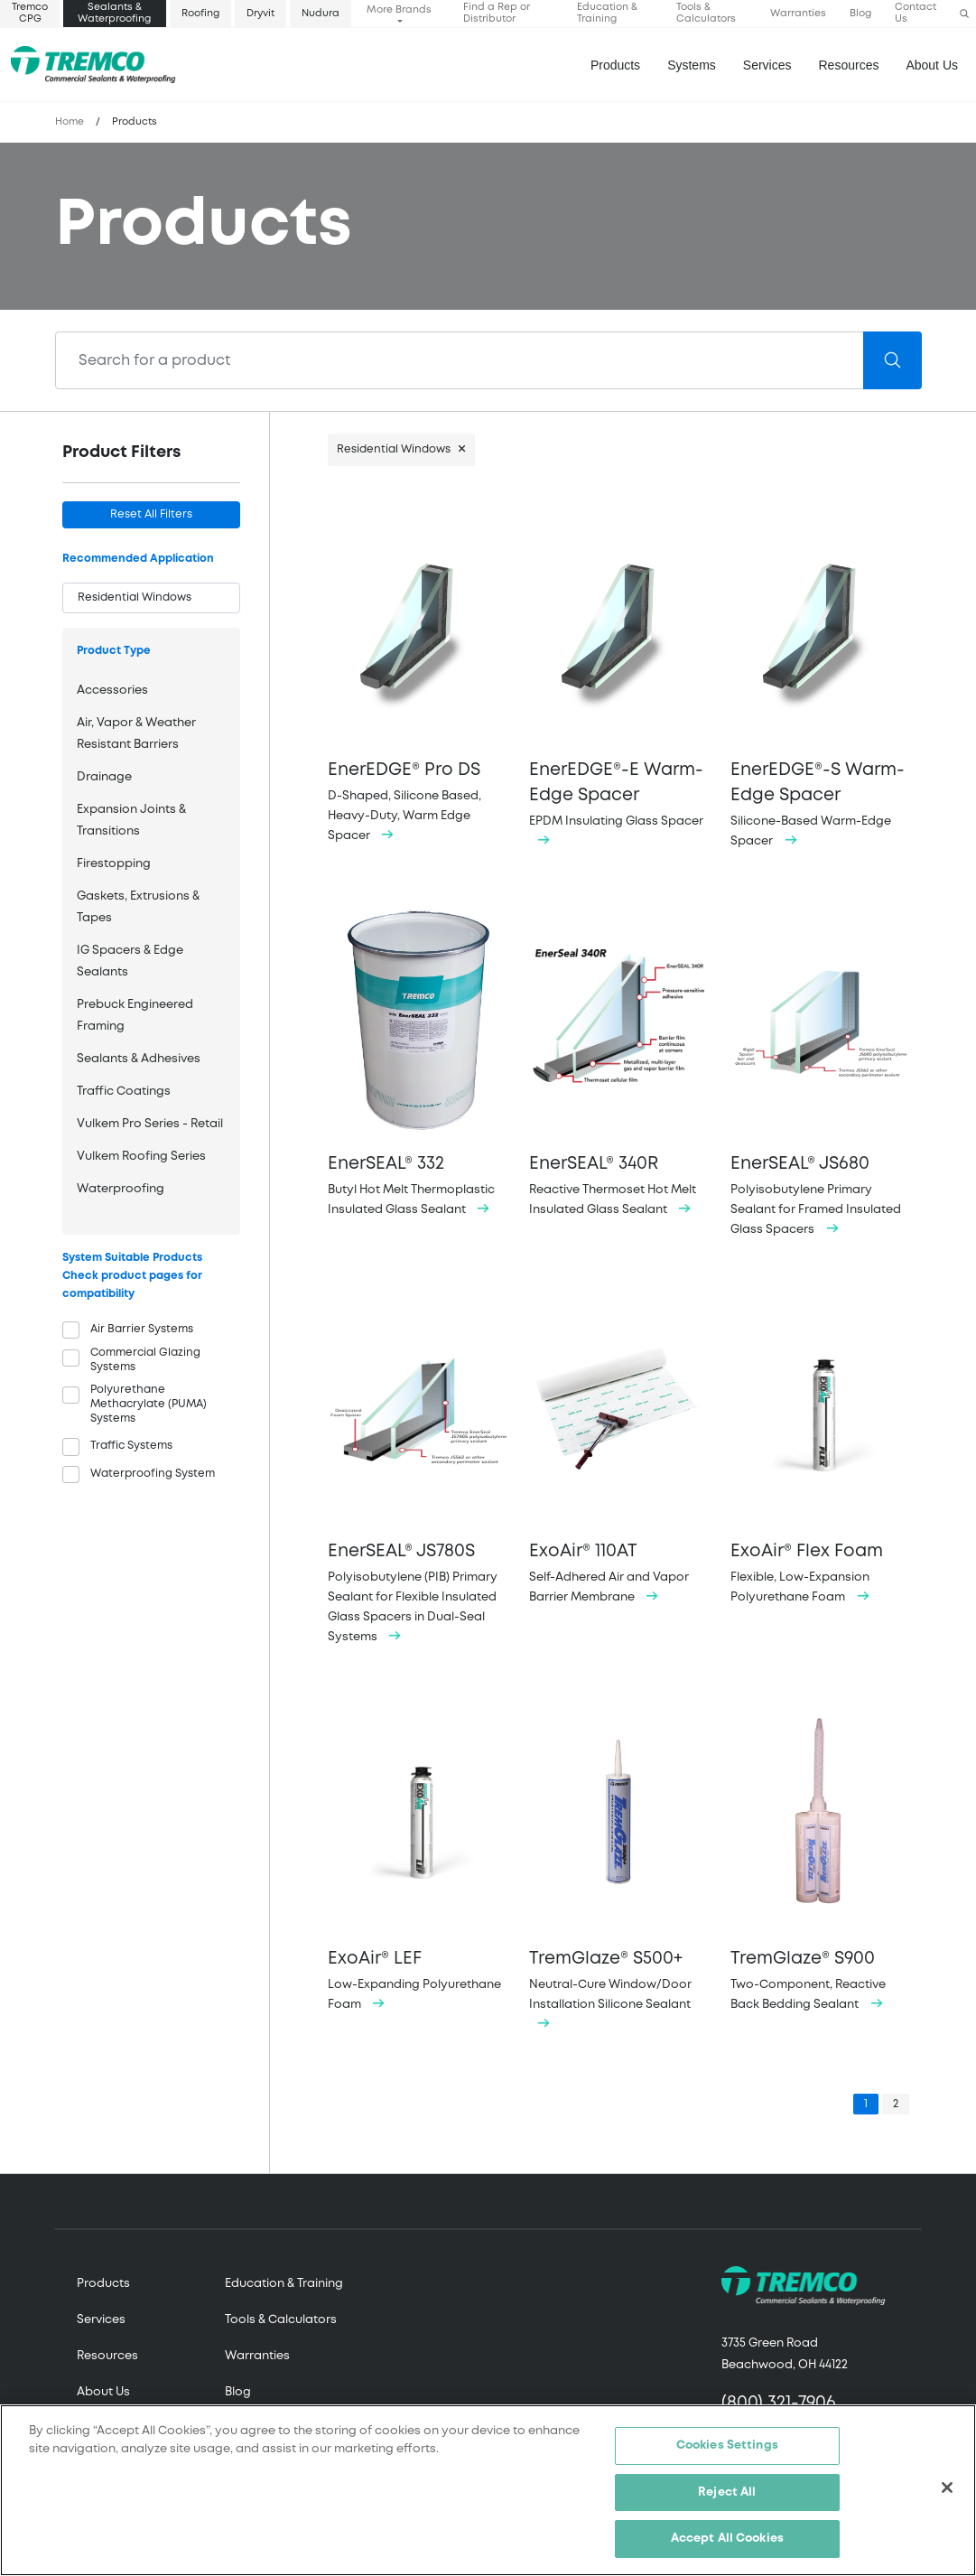 The width and height of the screenshot is (976, 2576). Describe the element at coordinates (488, 2490) in the screenshot. I see `[region]` at that location.